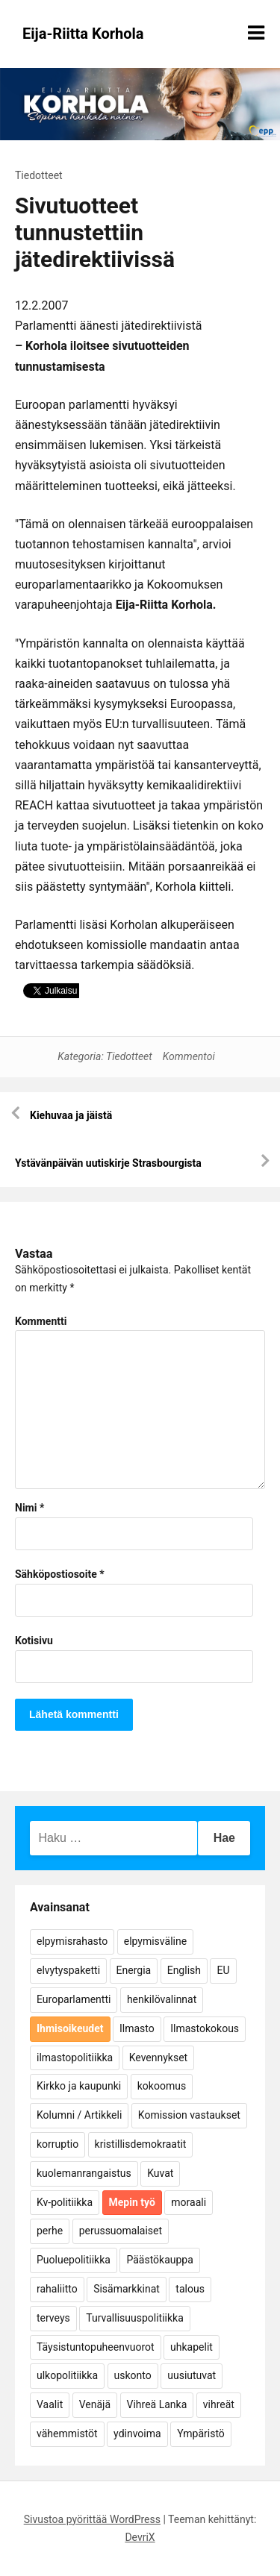 Image resolution: width=280 pixels, height=2576 pixels. Describe the element at coordinates (201, 2433) in the screenshot. I see `Ympäristö [Ympäristö (22 kohdetta)]` at that location.